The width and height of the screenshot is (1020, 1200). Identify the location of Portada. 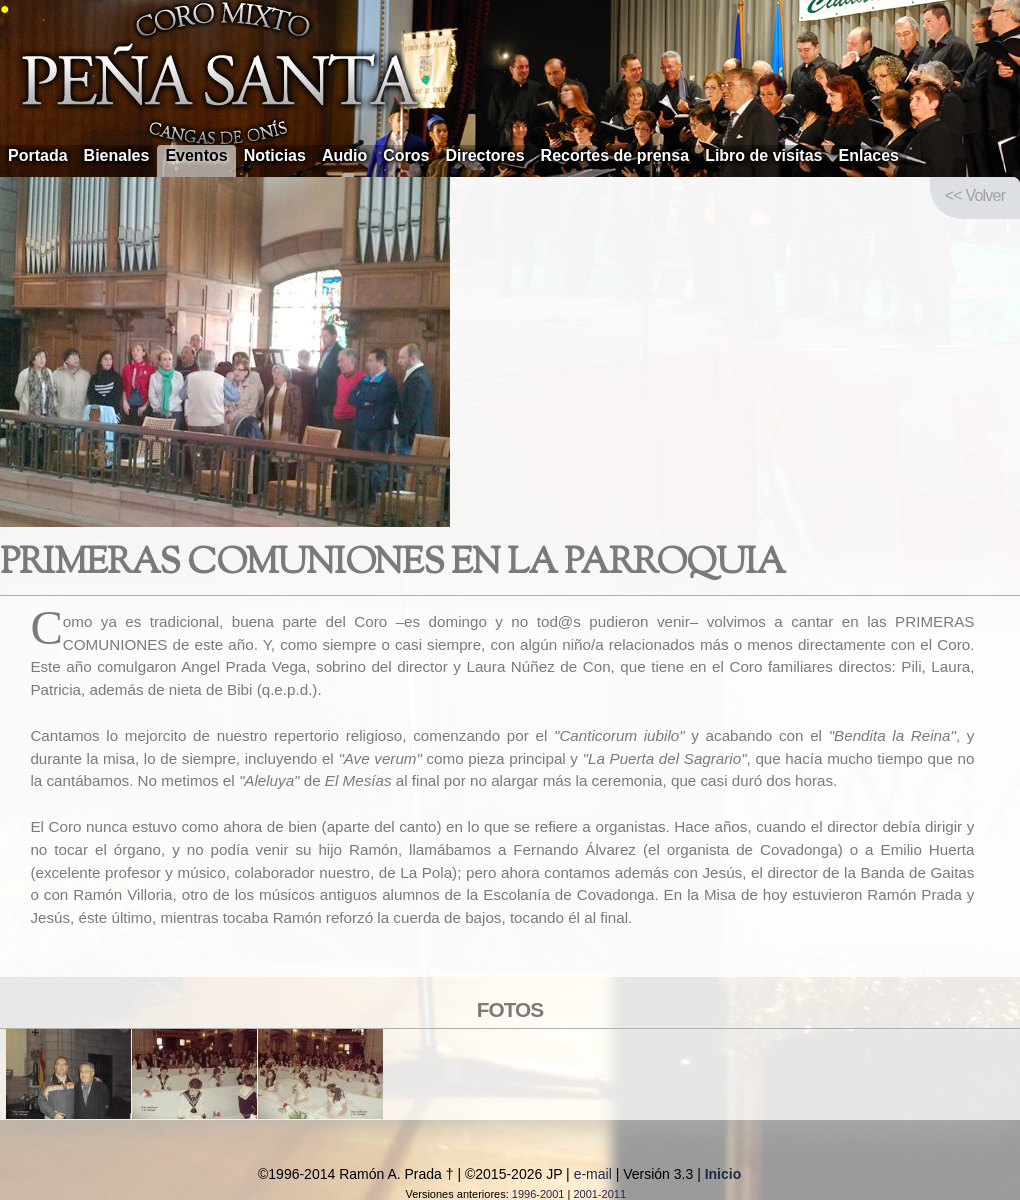
(38, 155).